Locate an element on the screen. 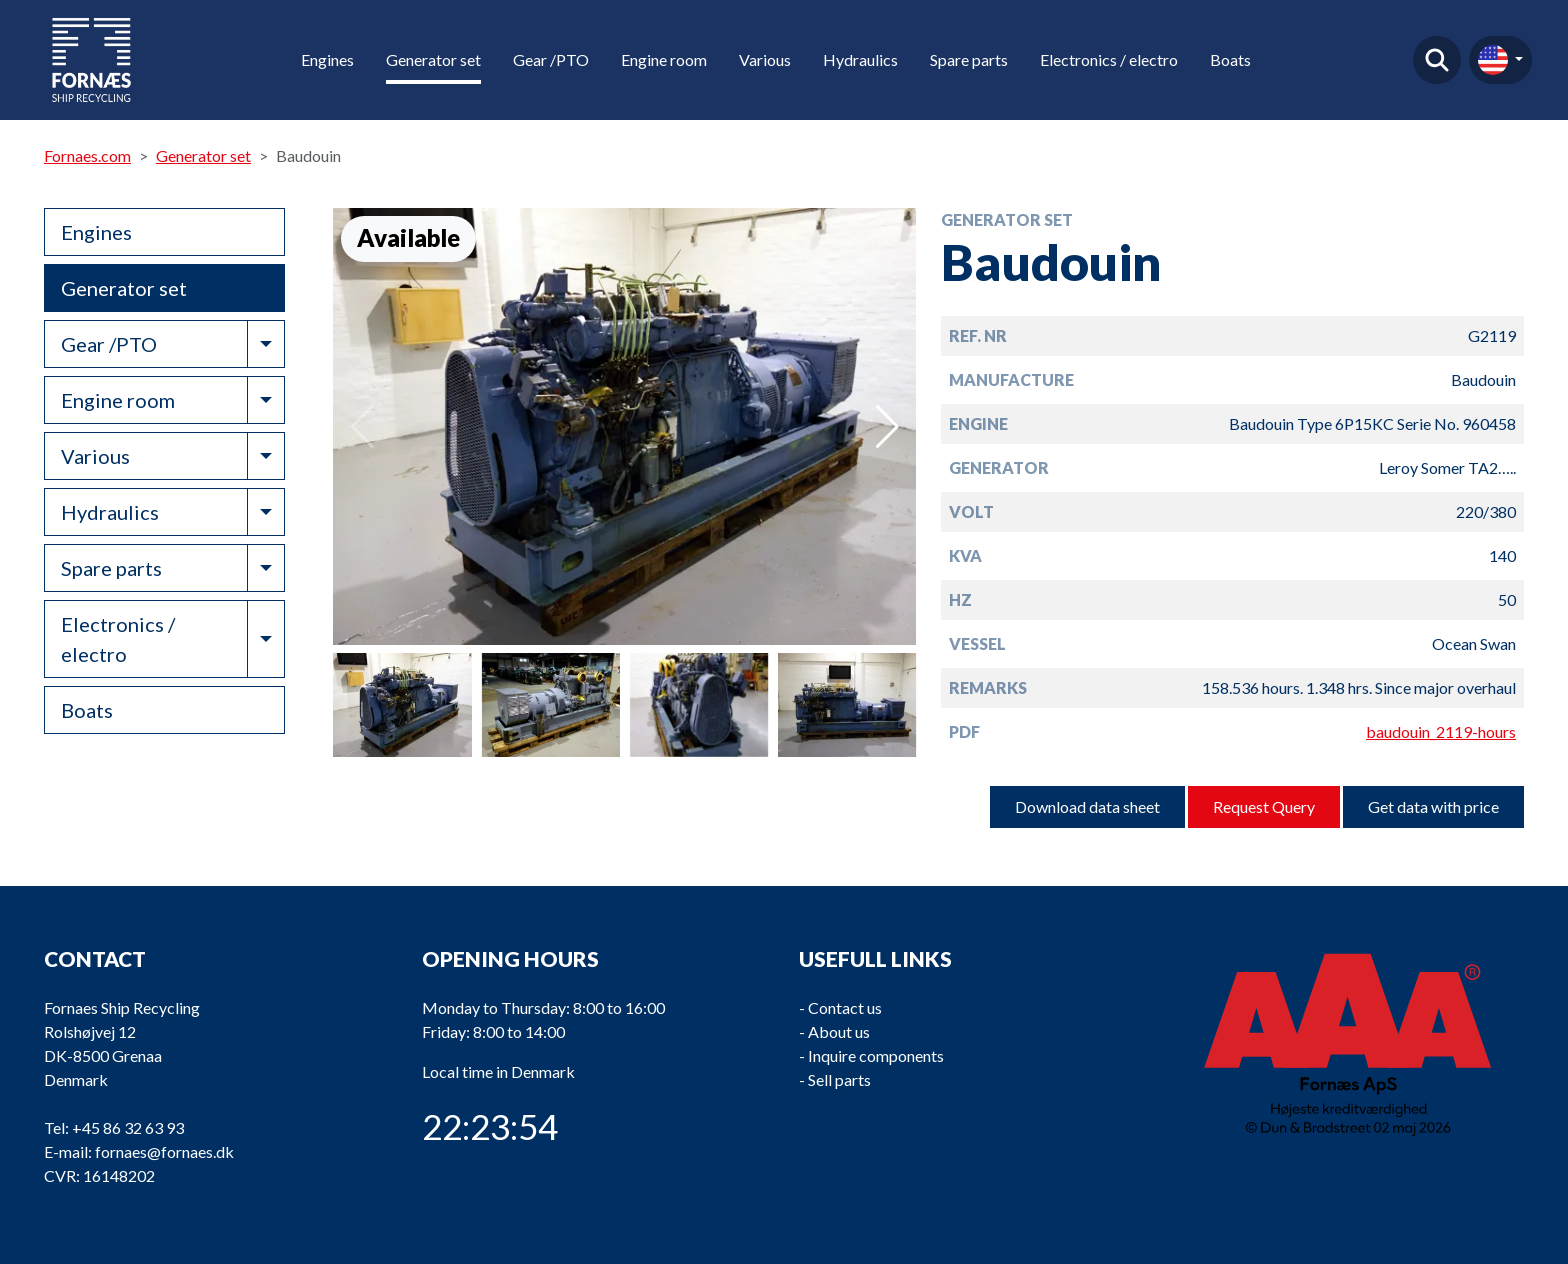 The width and height of the screenshot is (1568, 1264). fornaes@fornaes.dk is located at coordinates (164, 1151).